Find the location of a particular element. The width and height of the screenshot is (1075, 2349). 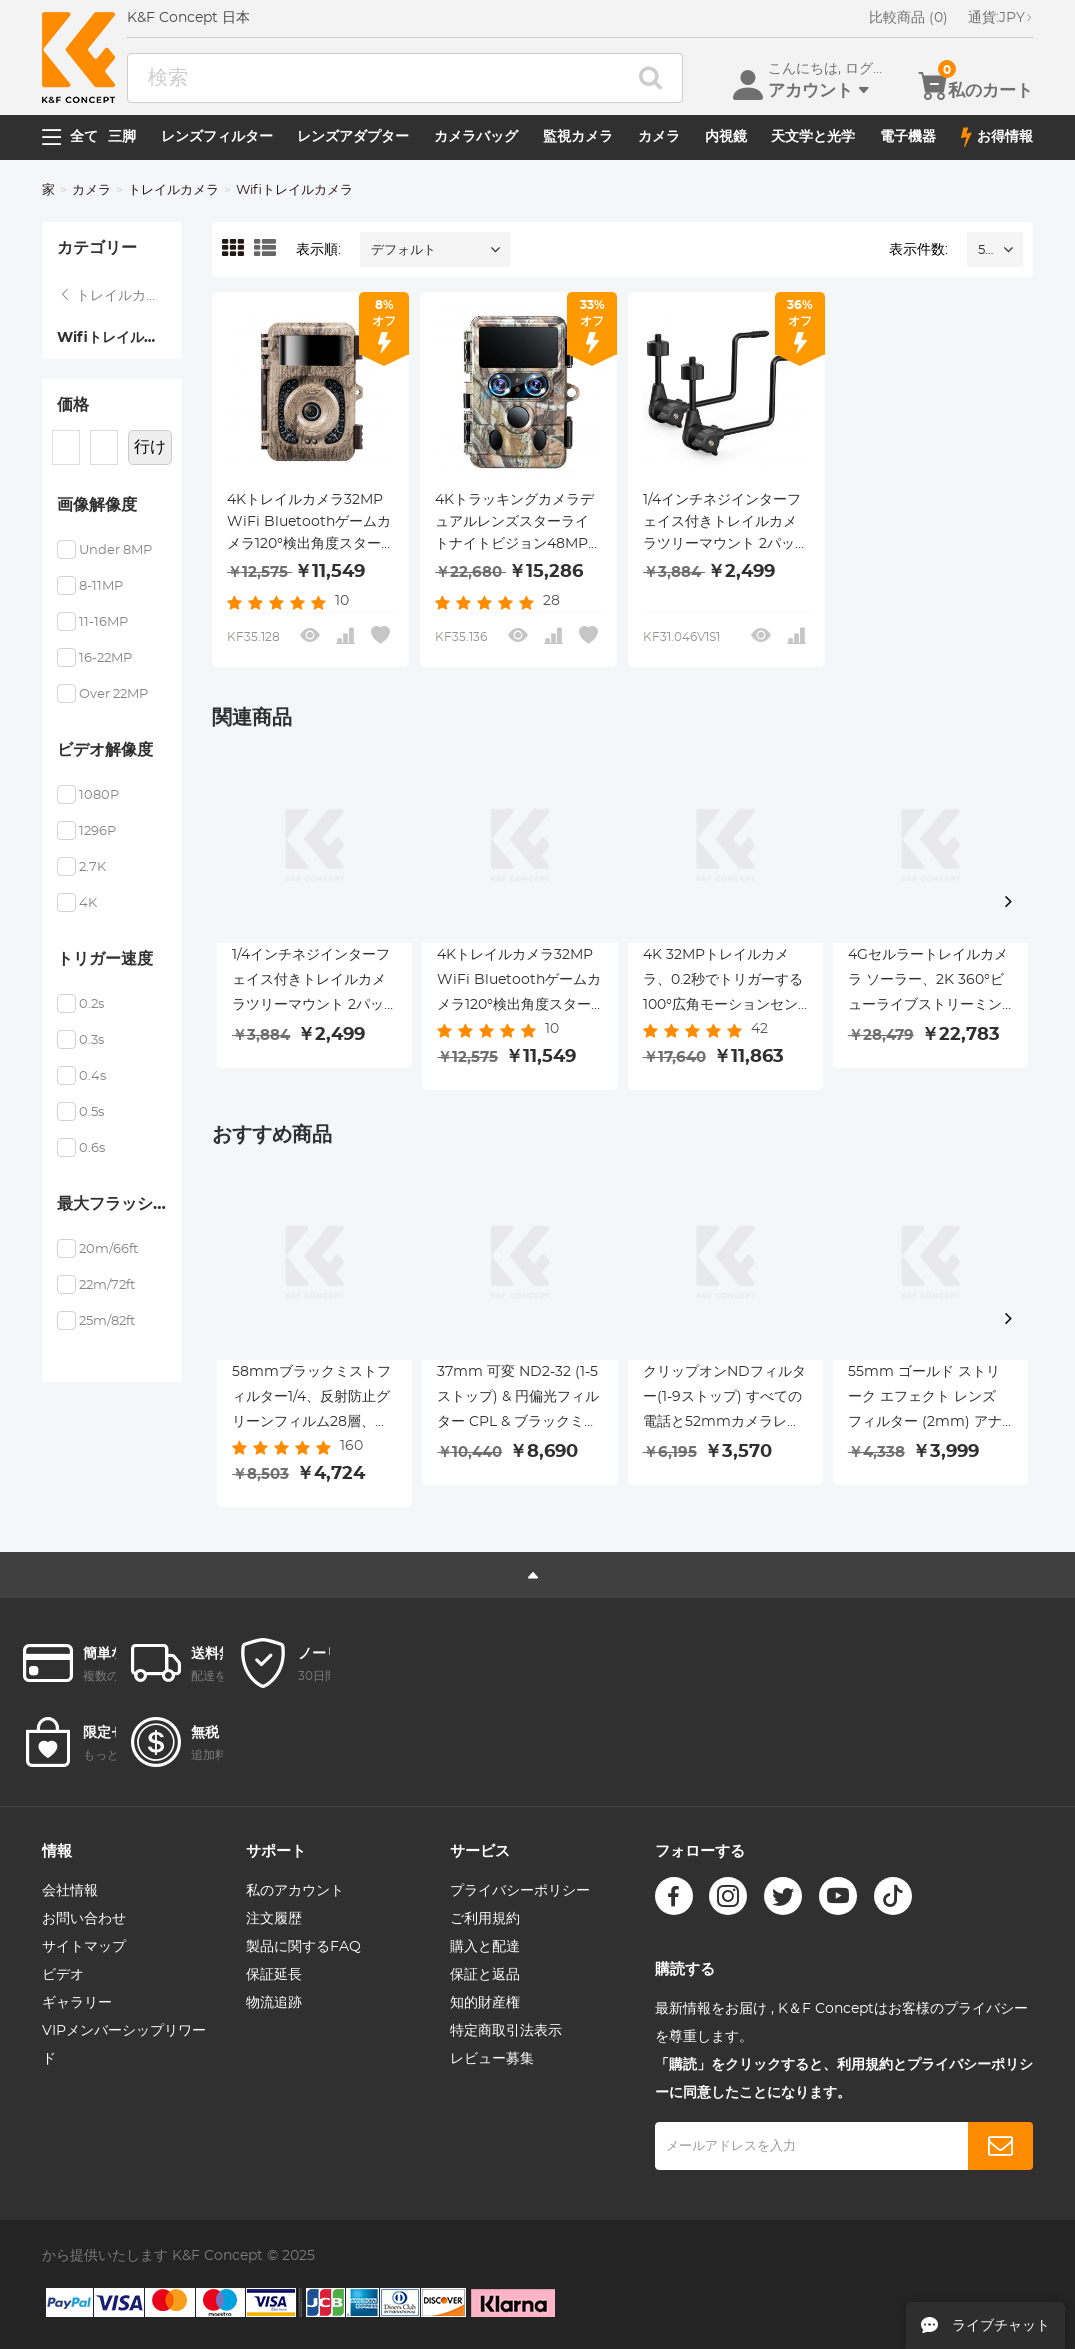

保証と返品 is located at coordinates (485, 1975).